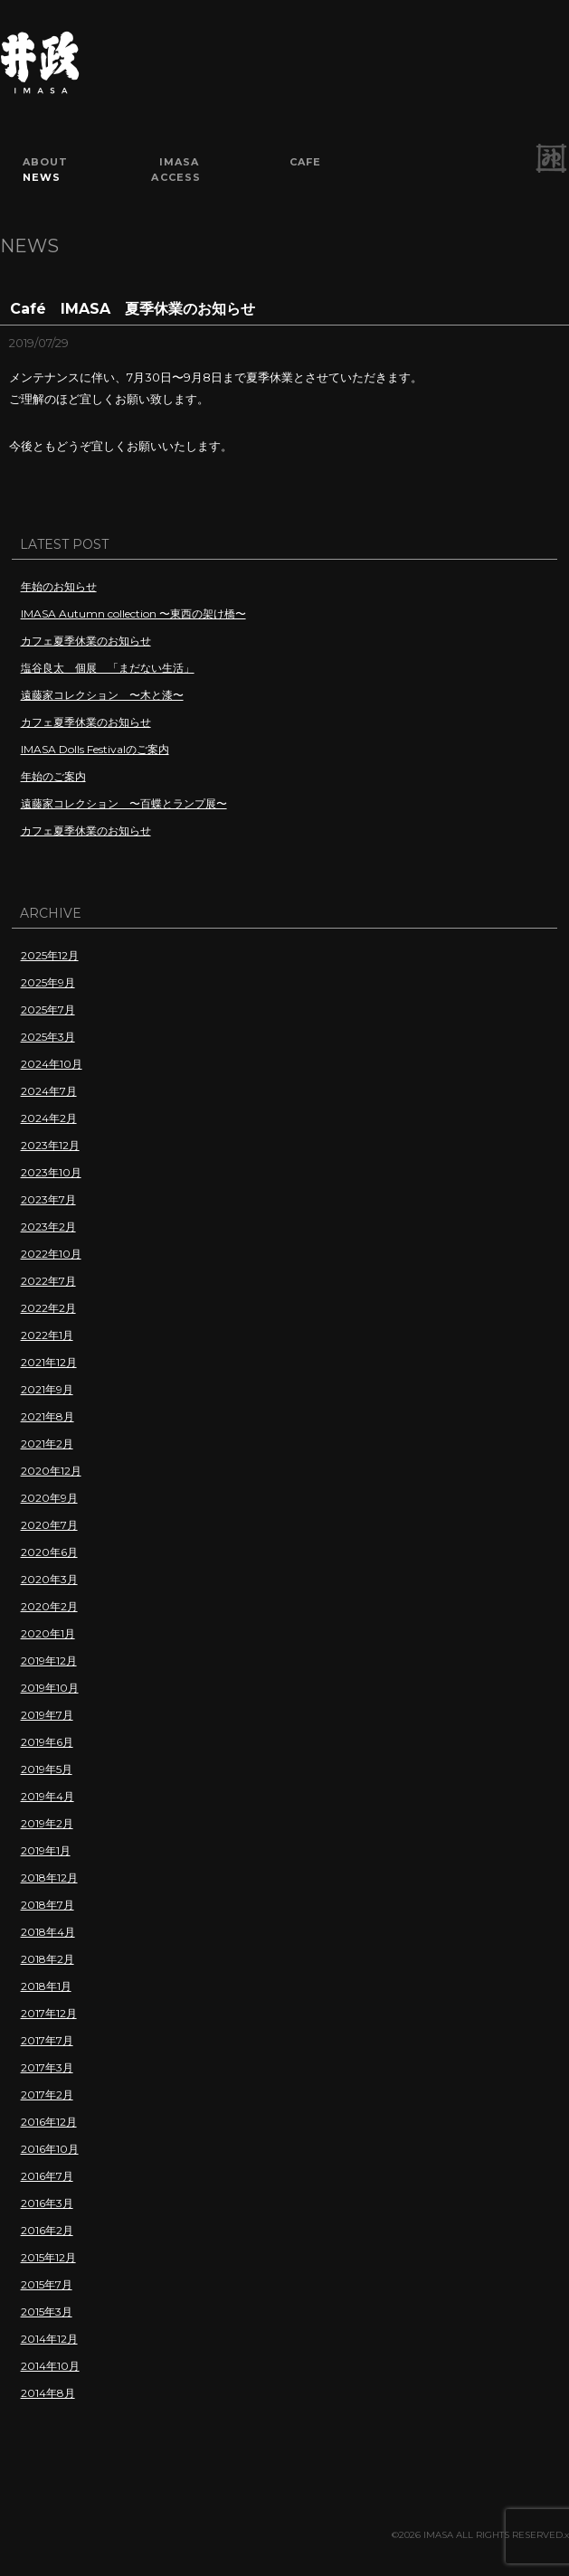  Describe the element at coordinates (50, 955) in the screenshot. I see `2025年12月` at that location.